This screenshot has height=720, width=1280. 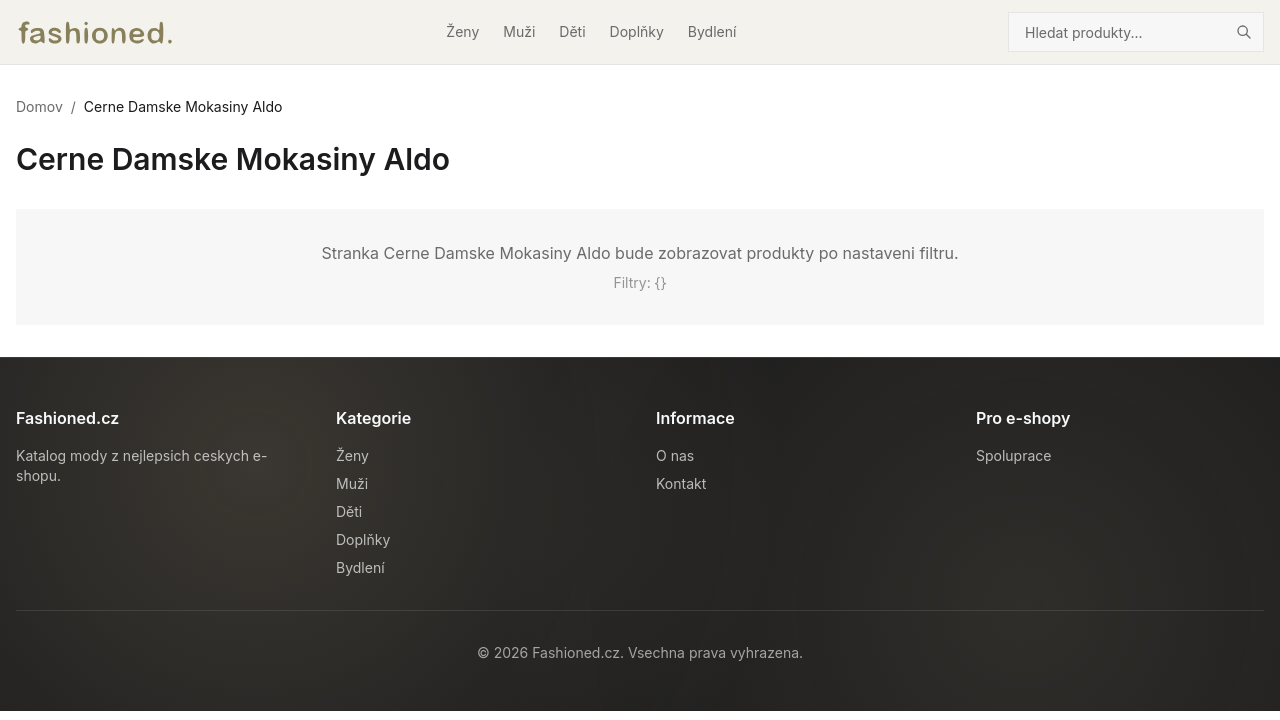 What do you see at coordinates (712, 31) in the screenshot?
I see `Bydlení` at bounding box center [712, 31].